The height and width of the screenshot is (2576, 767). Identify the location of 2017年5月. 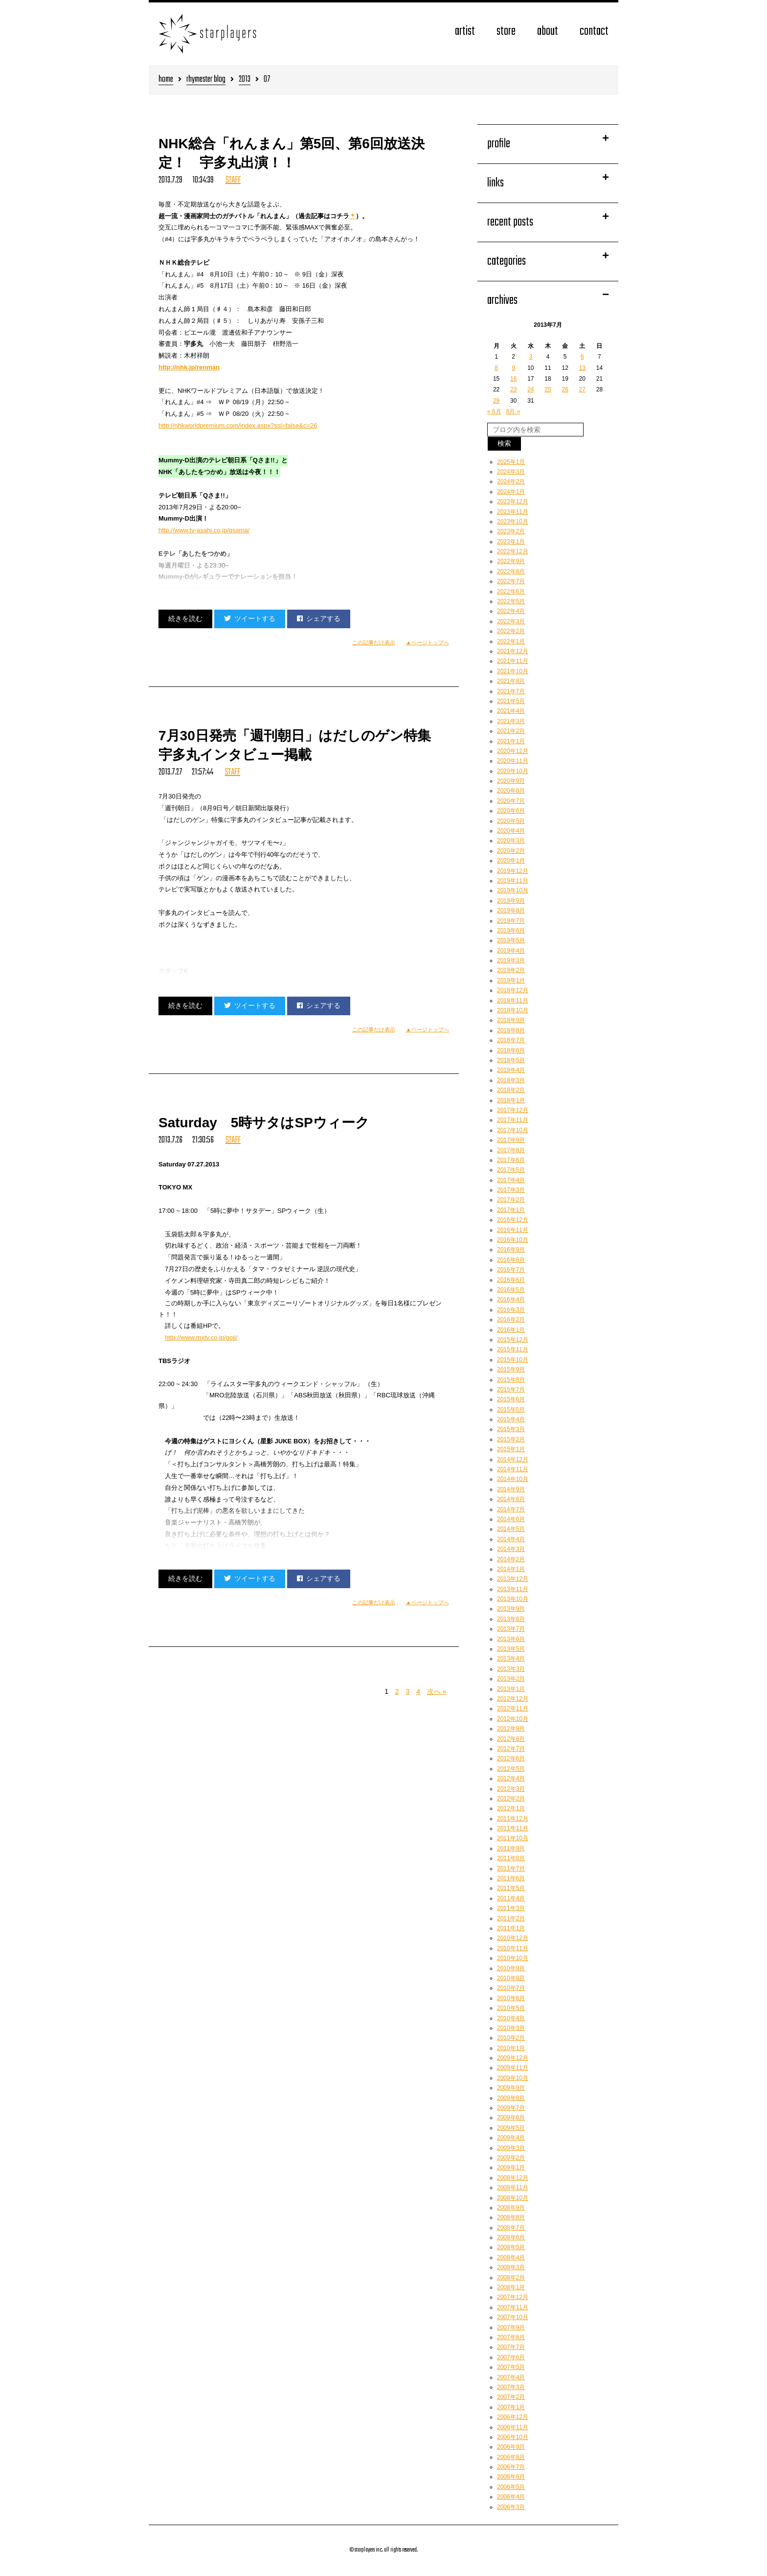
(511, 1169).